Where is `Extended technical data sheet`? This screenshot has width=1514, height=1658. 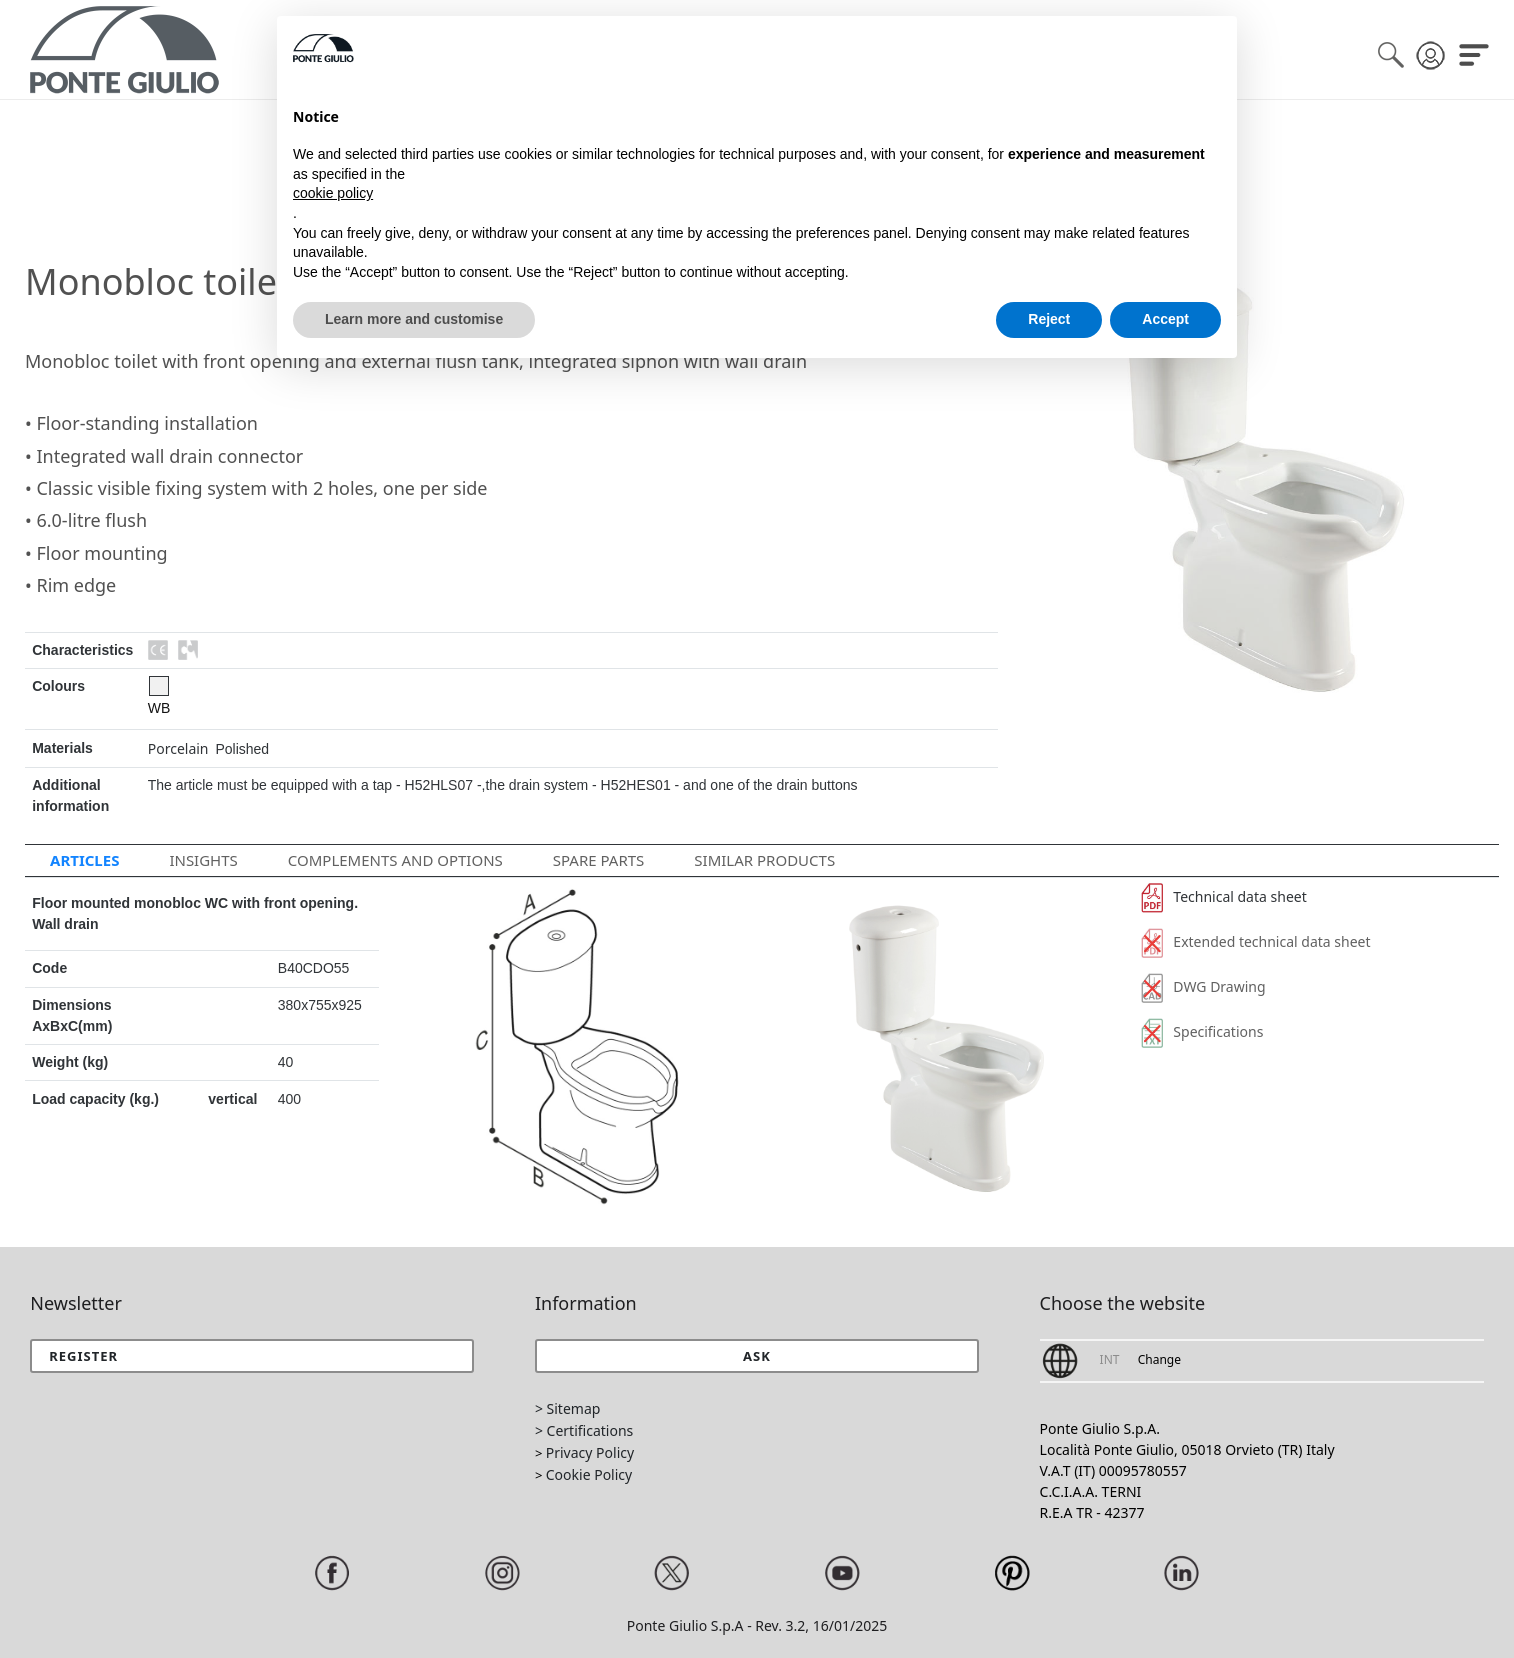 Extended technical data sheet is located at coordinates (1256, 941).